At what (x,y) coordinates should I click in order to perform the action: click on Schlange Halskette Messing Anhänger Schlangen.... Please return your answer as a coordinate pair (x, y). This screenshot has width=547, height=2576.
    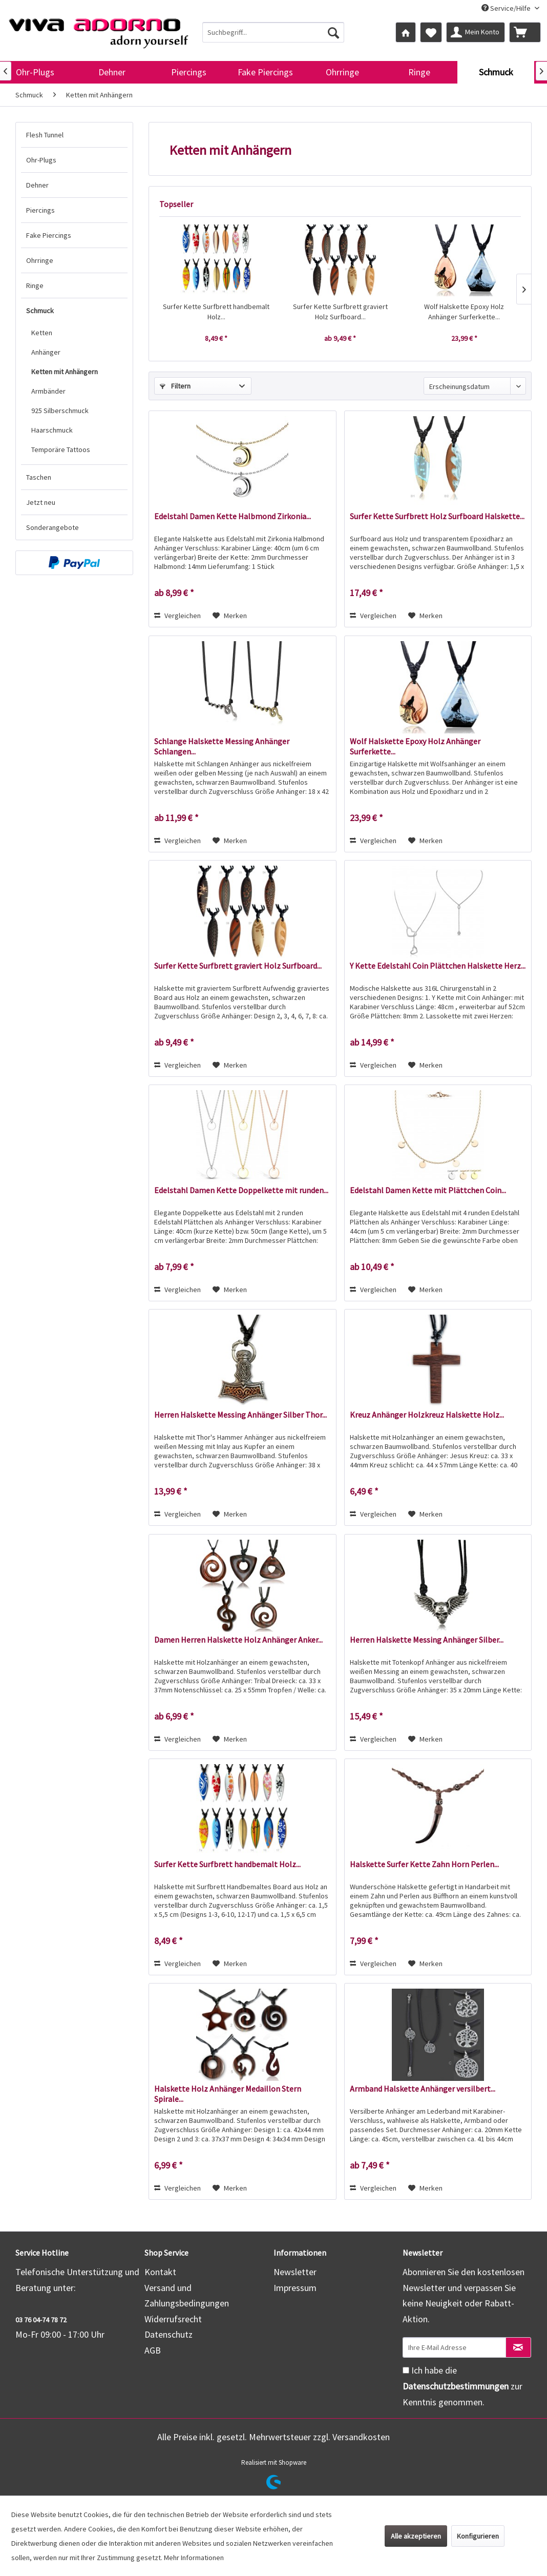
    Looking at the image, I should click on (221, 746).